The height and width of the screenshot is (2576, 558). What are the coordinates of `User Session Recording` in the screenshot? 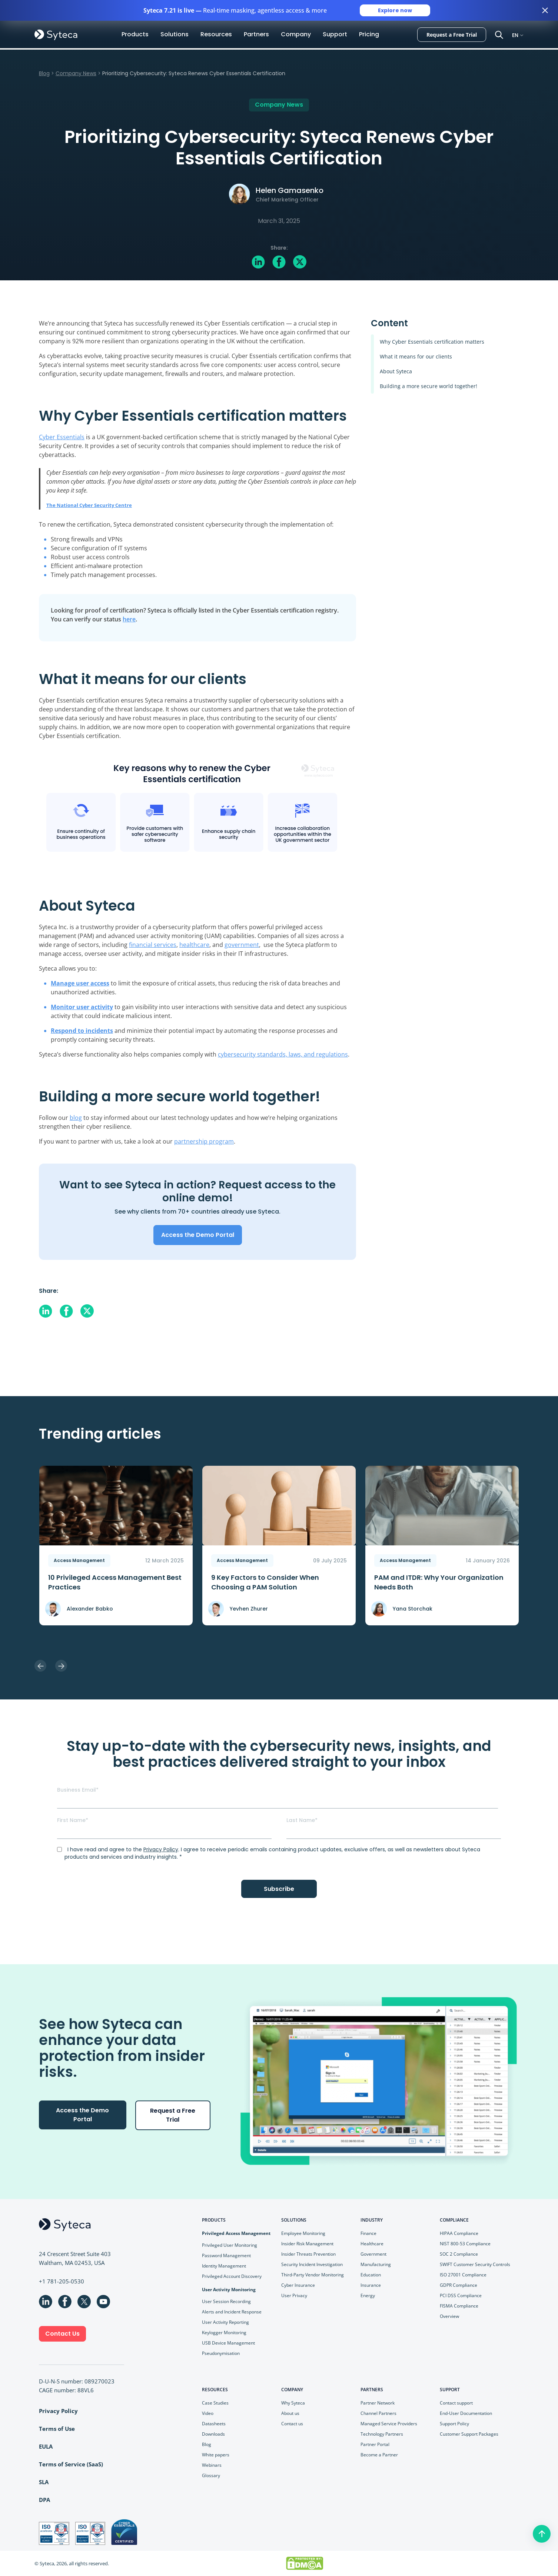 It's located at (226, 2301).